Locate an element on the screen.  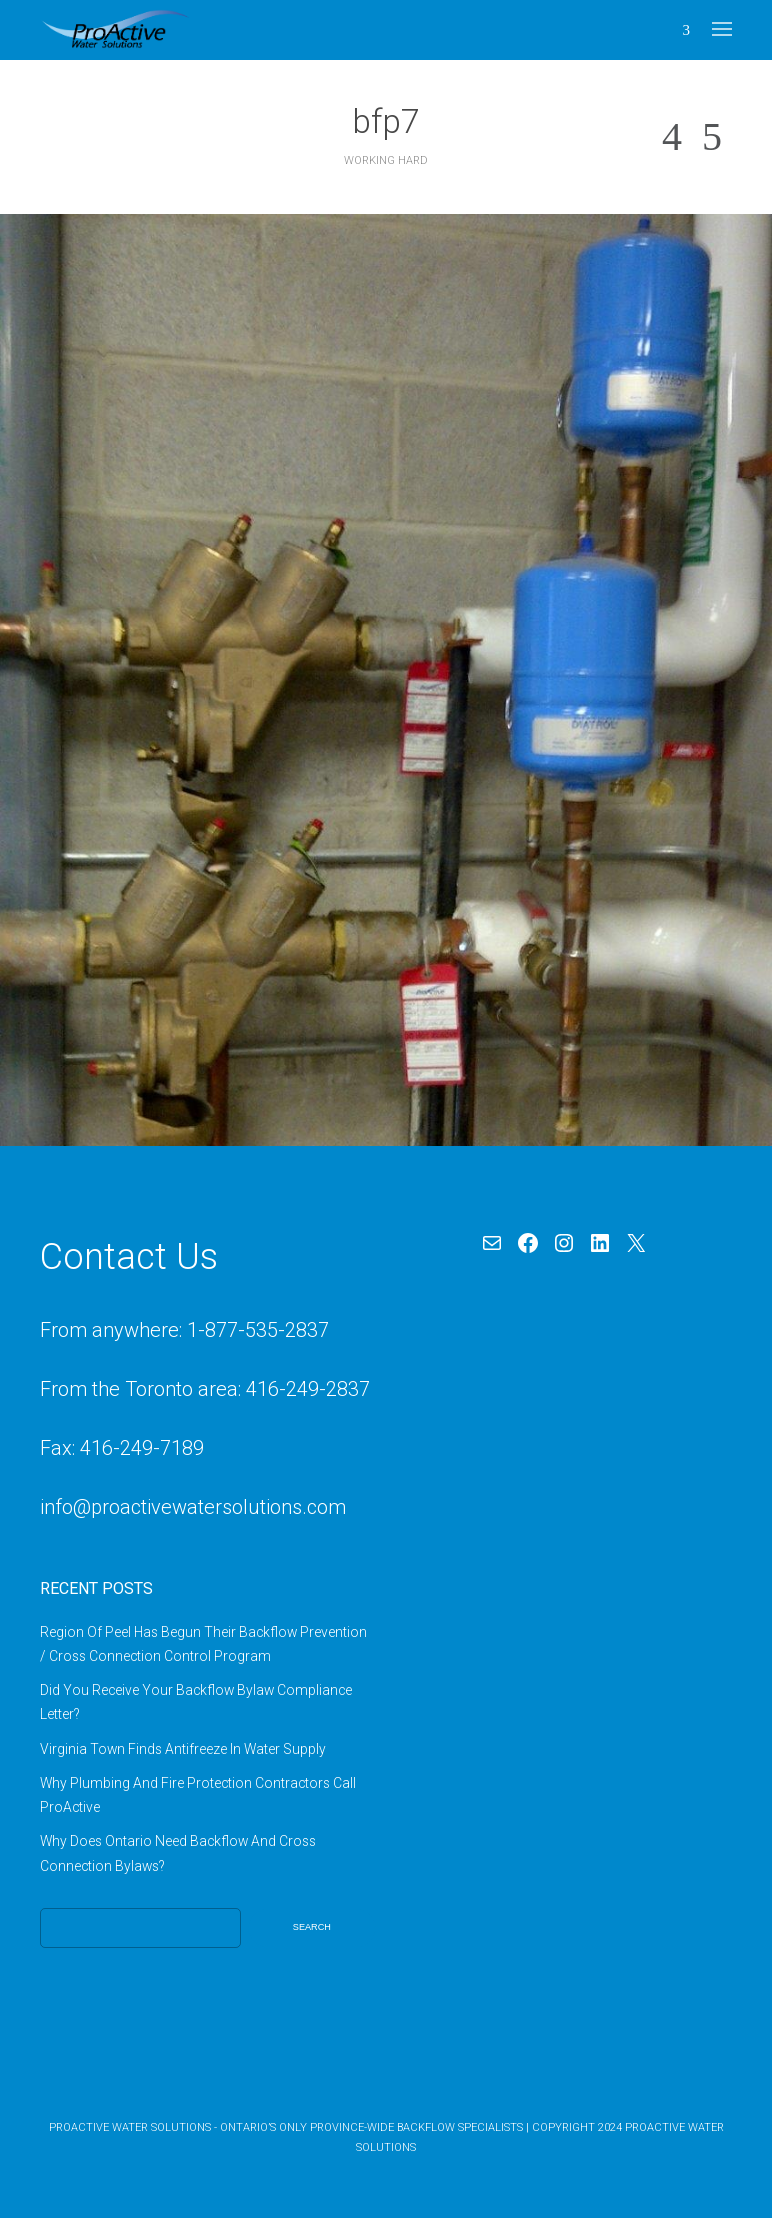
Why Does Ontario Need Backflow And Cross Connection Bylaws? is located at coordinates (178, 1853).